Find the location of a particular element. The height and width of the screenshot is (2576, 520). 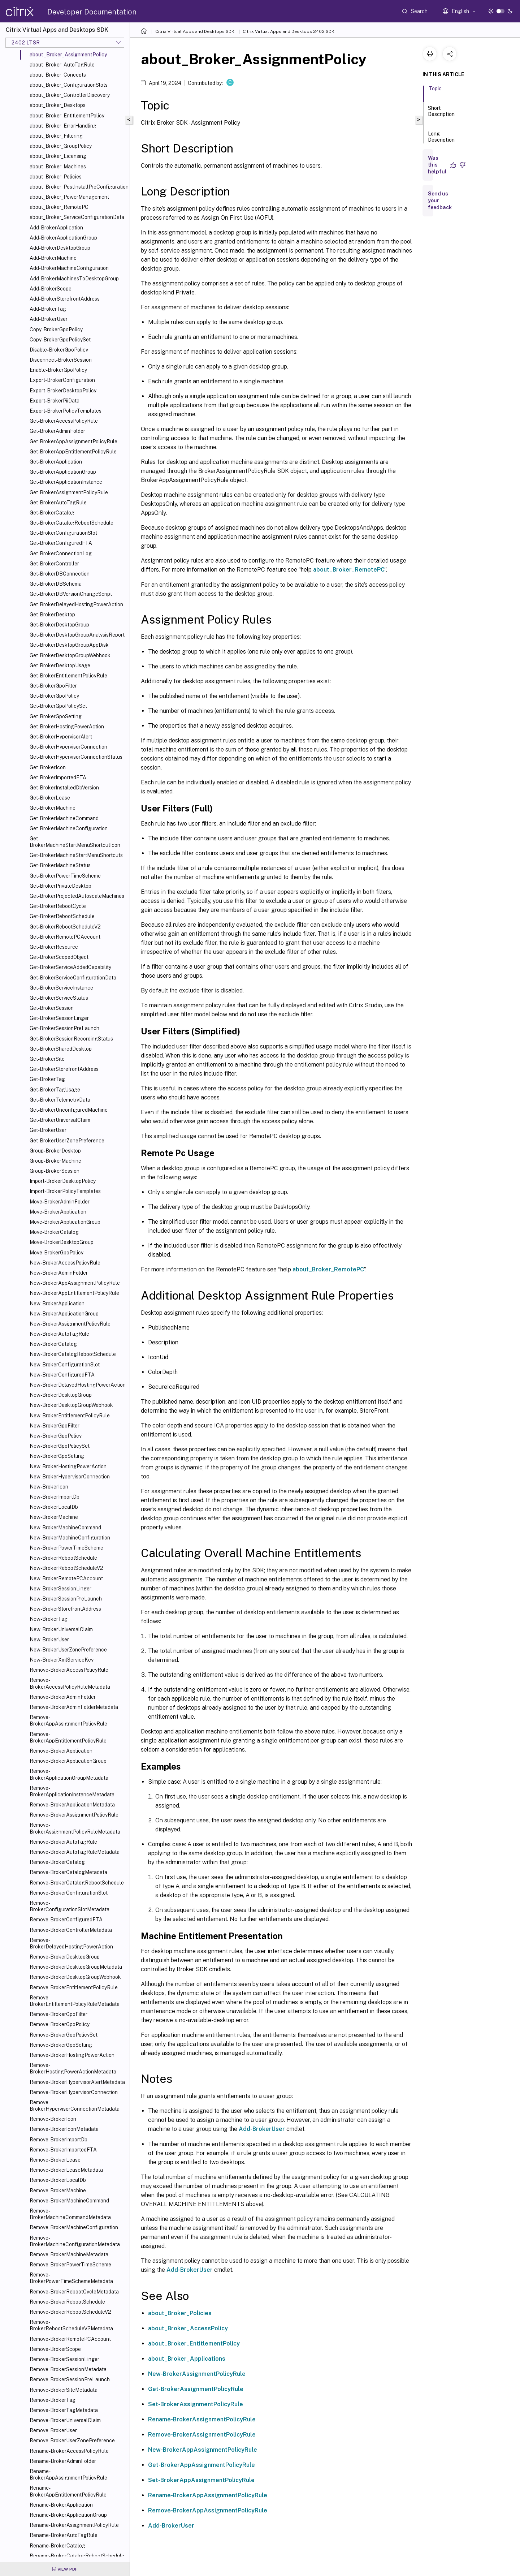

Remove-BrokerRebootSchedule is located at coordinates (67, 2302).